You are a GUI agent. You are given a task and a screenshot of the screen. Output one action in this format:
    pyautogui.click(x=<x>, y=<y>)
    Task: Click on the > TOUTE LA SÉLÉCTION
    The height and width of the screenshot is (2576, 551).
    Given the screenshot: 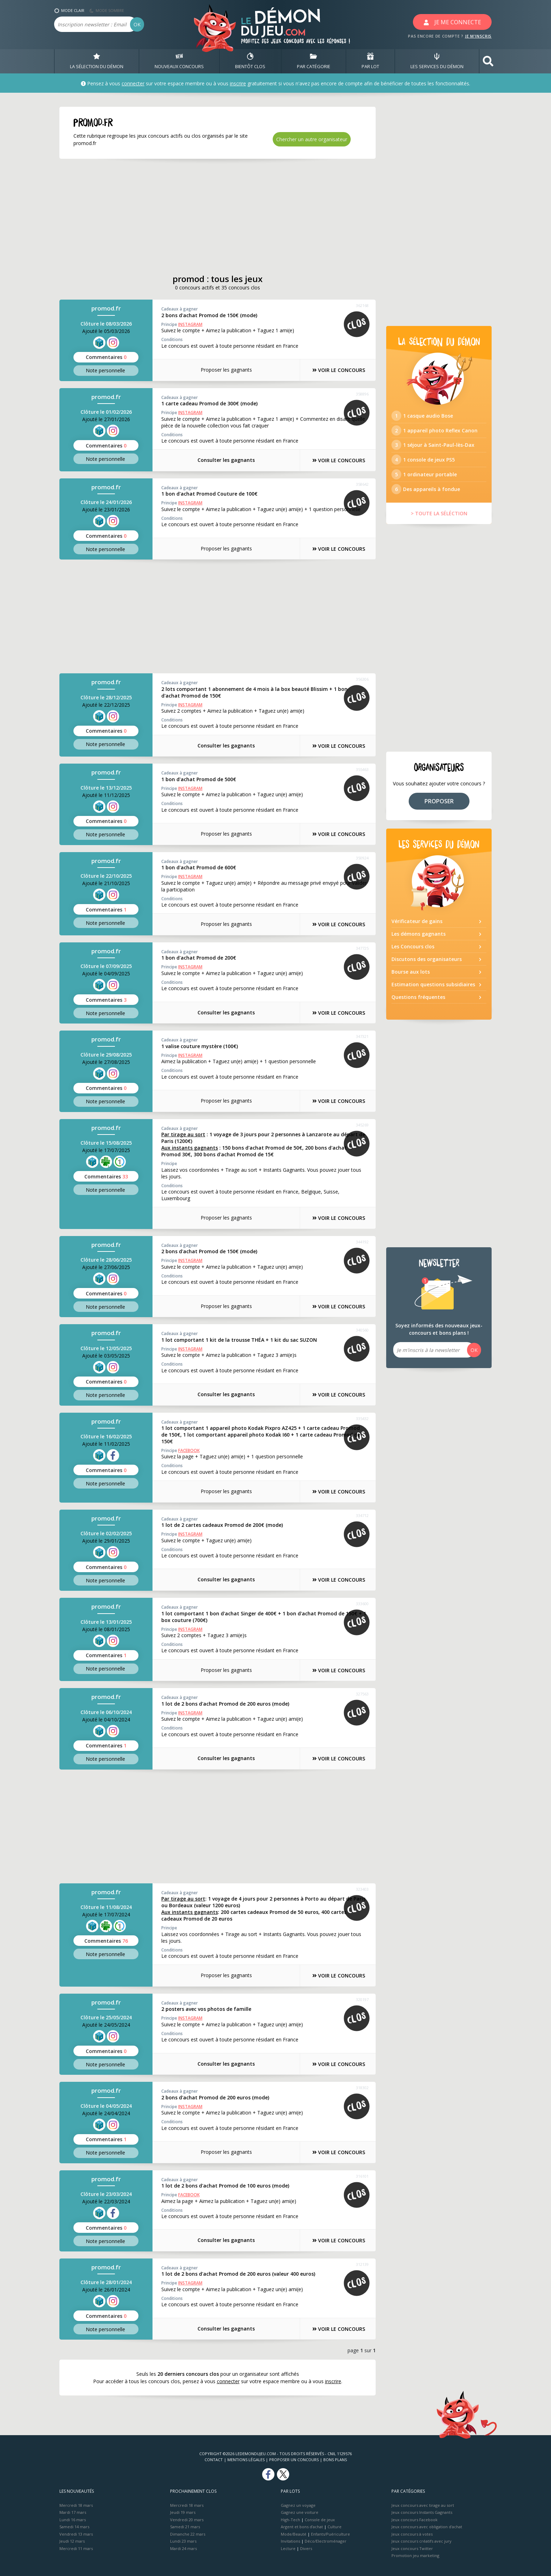 What is the action you would take?
    pyautogui.click(x=439, y=513)
    